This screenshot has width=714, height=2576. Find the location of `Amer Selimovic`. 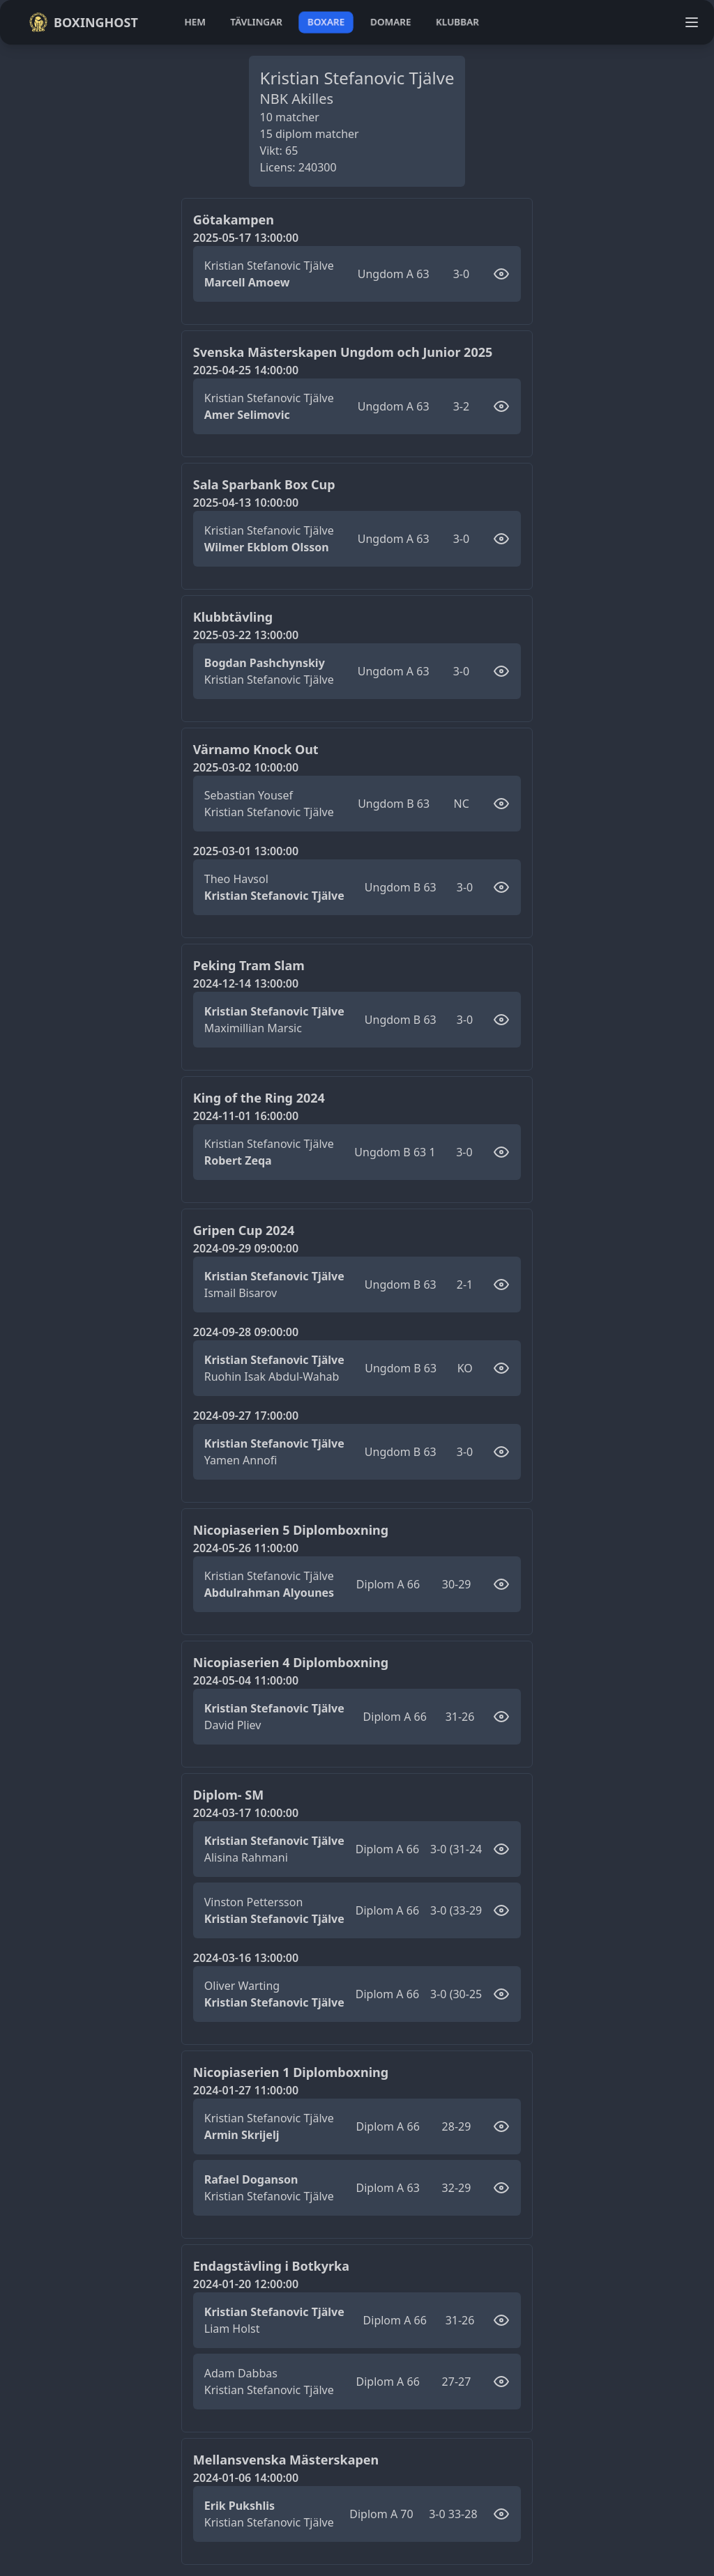

Amer Selimovic is located at coordinates (247, 414).